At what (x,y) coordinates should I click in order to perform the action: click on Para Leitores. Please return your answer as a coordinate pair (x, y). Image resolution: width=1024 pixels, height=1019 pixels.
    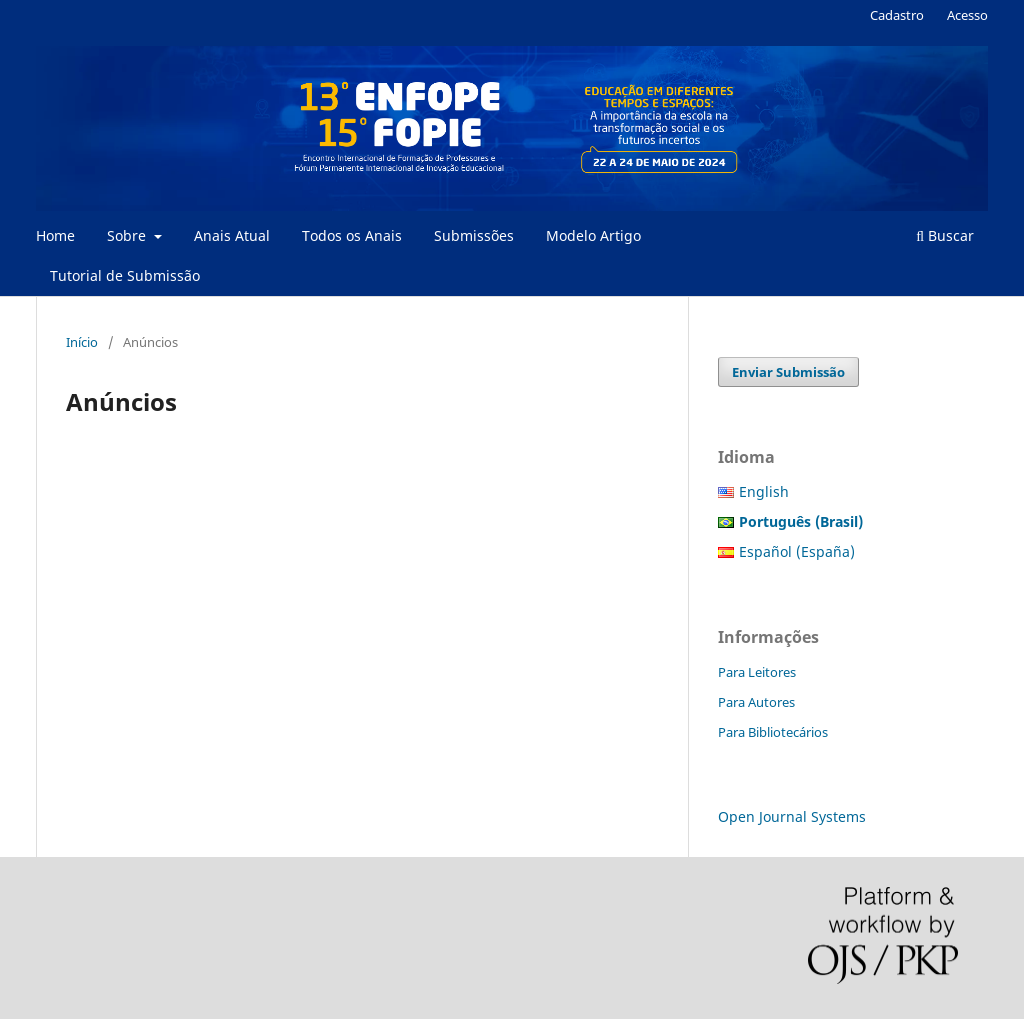
    Looking at the image, I should click on (757, 672).